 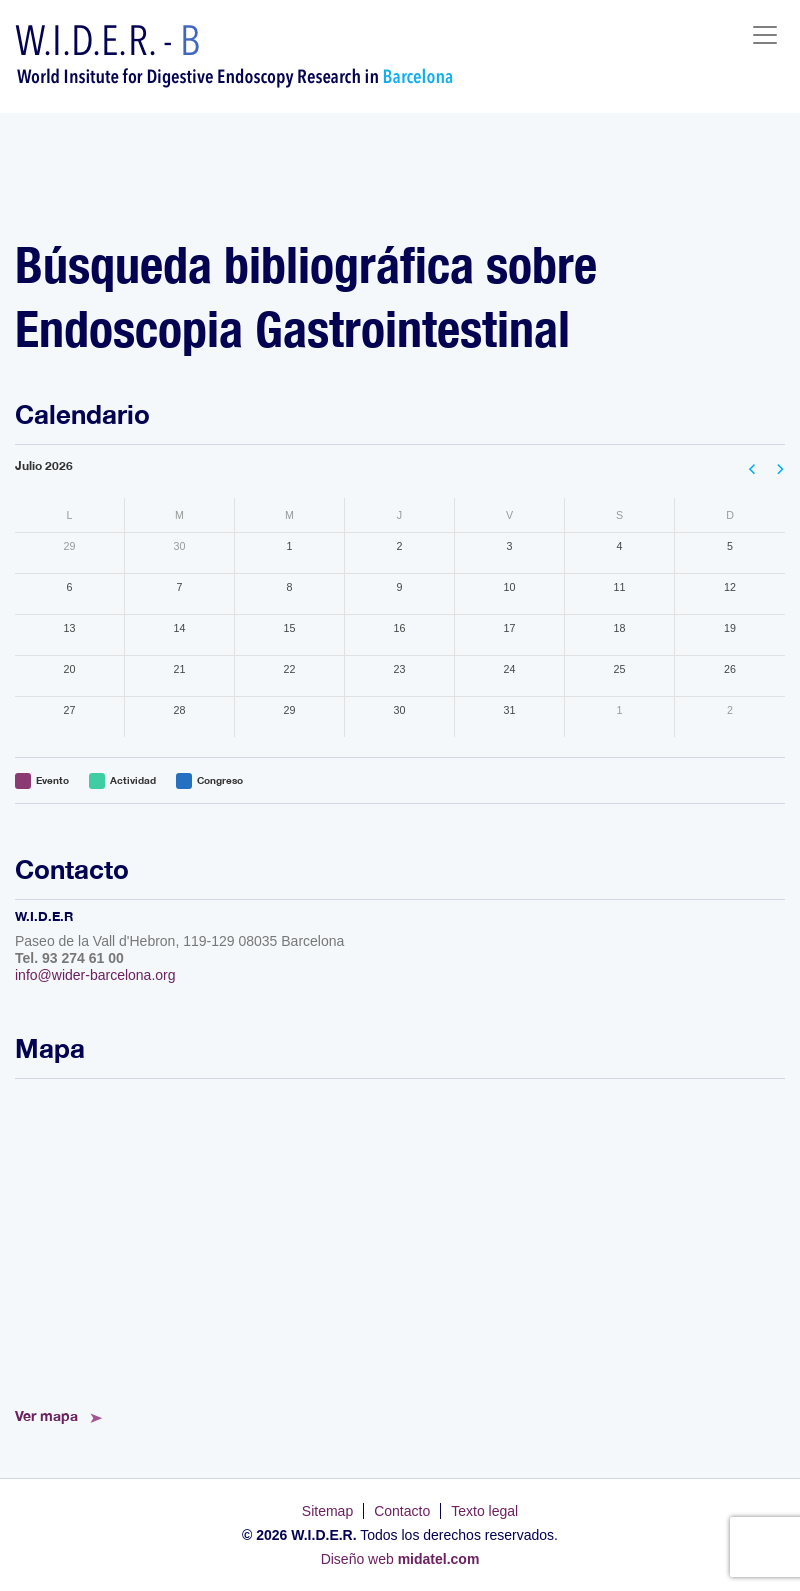 What do you see at coordinates (95, 975) in the screenshot?
I see `info@wider-barcelona.org` at bounding box center [95, 975].